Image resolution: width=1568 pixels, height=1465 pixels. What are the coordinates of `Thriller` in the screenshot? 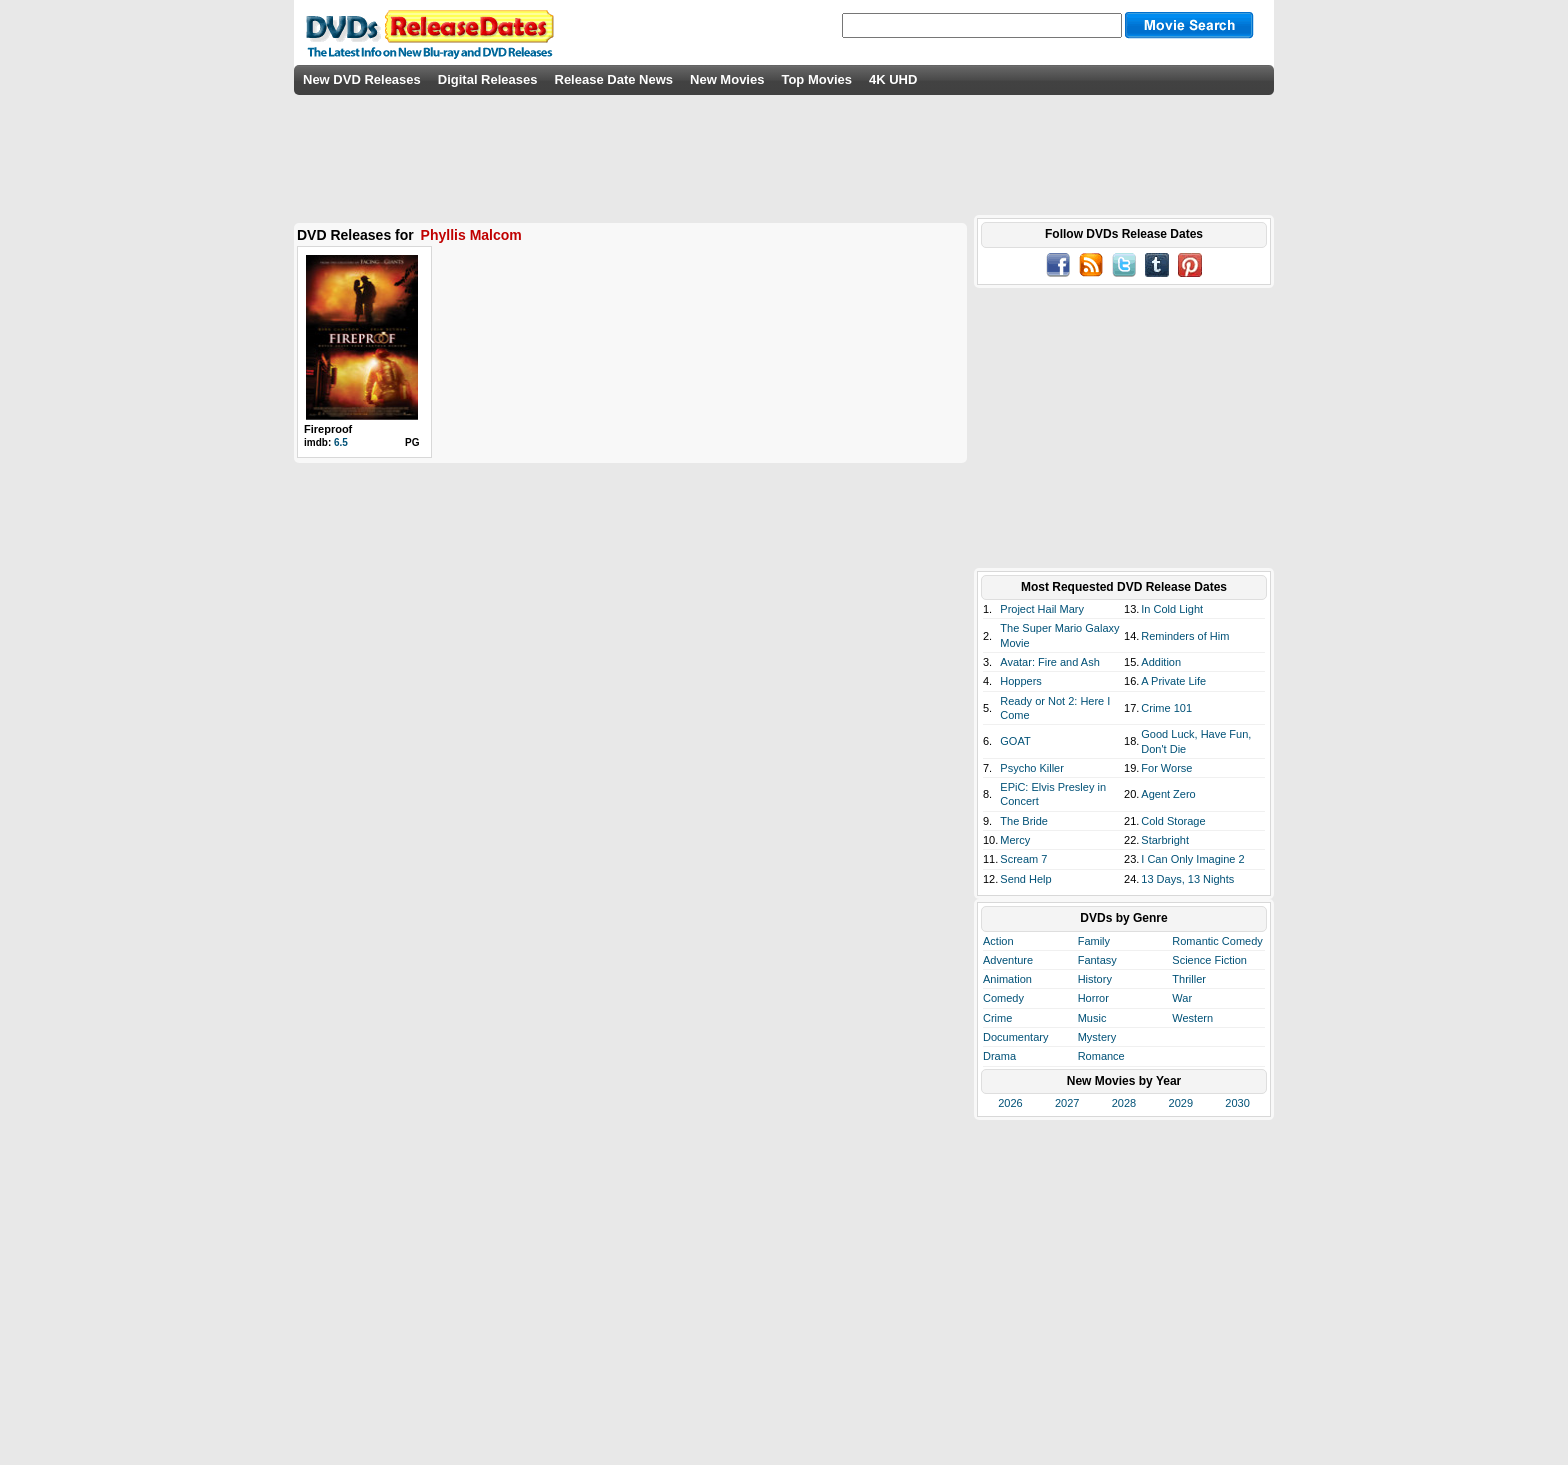 It's located at (1189, 979).